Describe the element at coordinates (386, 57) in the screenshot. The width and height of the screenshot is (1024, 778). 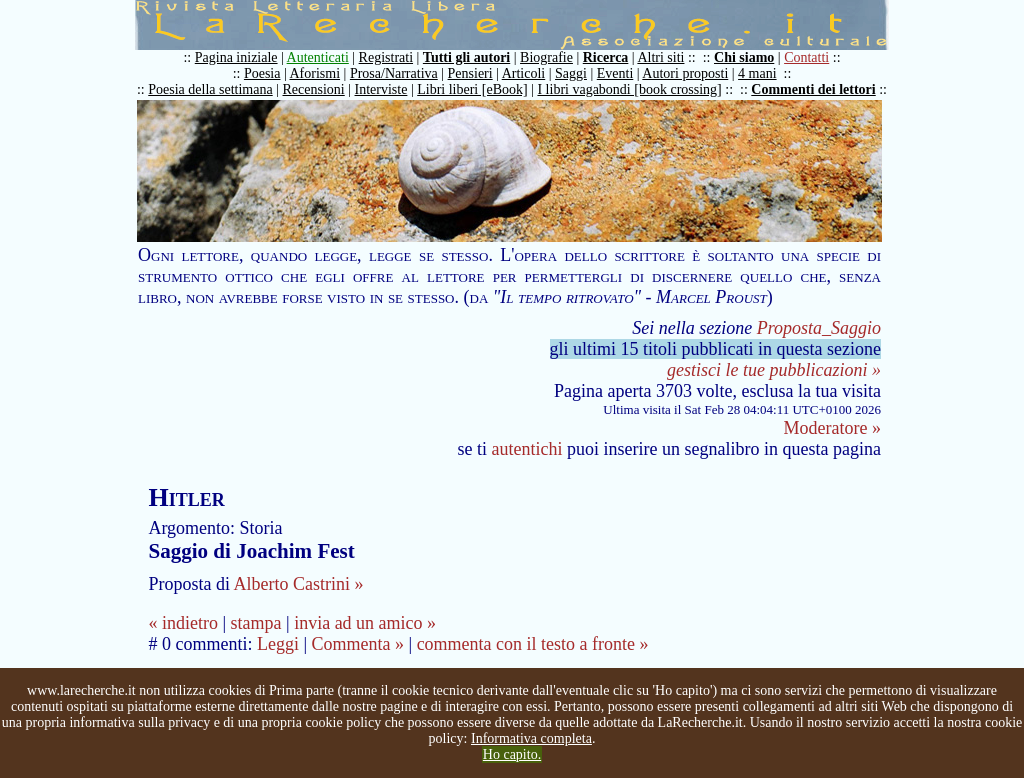
I see `Registrati` at that location.